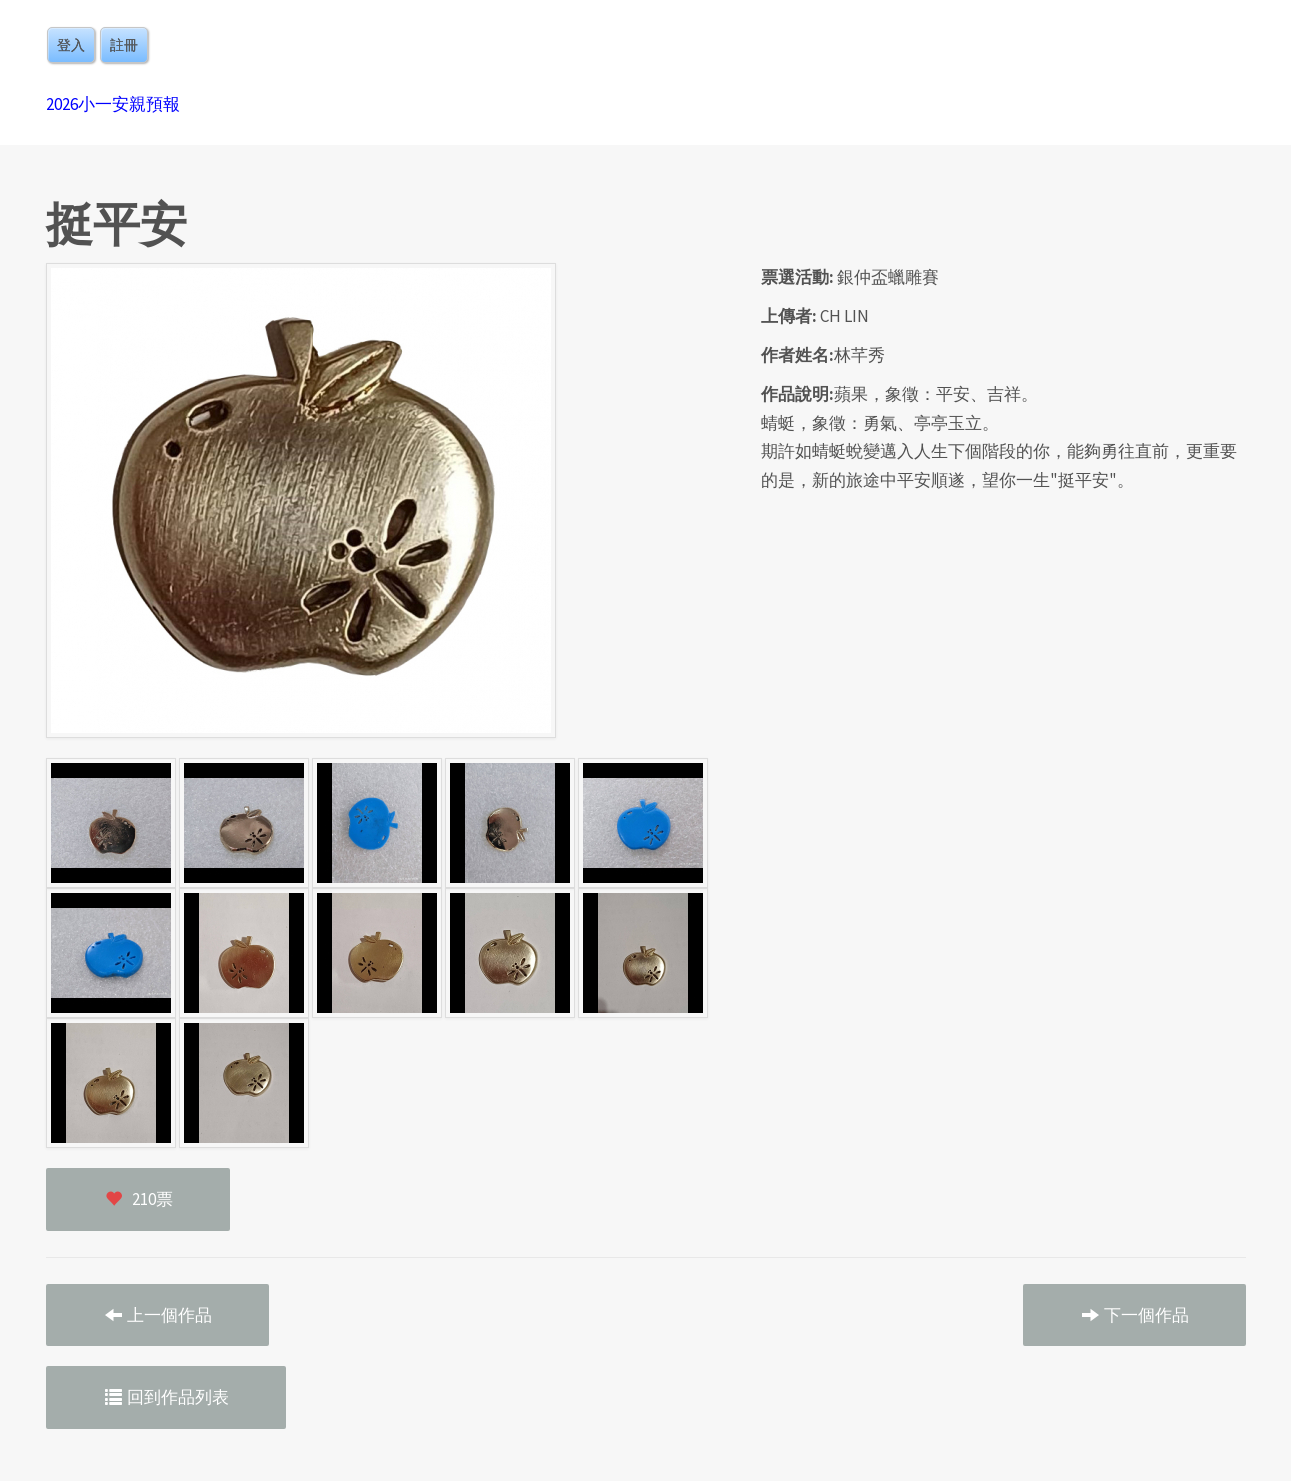 This screenshot has width=1291, height=1481. I want to click on 下一個作品, so click(1134, 1315).